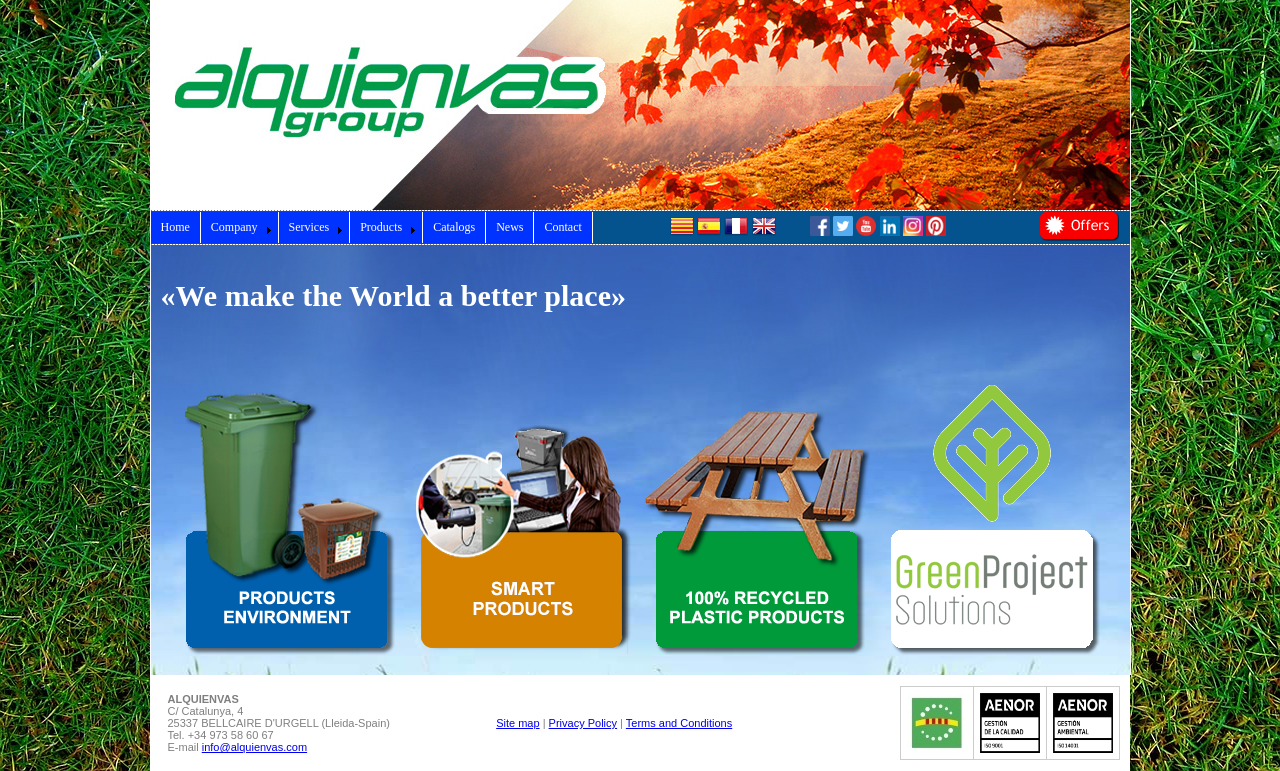 The width and height of the screenshot is (1280, 771). What do you see at coordinates (254, 747) in the screenshot?
I see `info@alquienvas.com` at bounding box center [254, 747].